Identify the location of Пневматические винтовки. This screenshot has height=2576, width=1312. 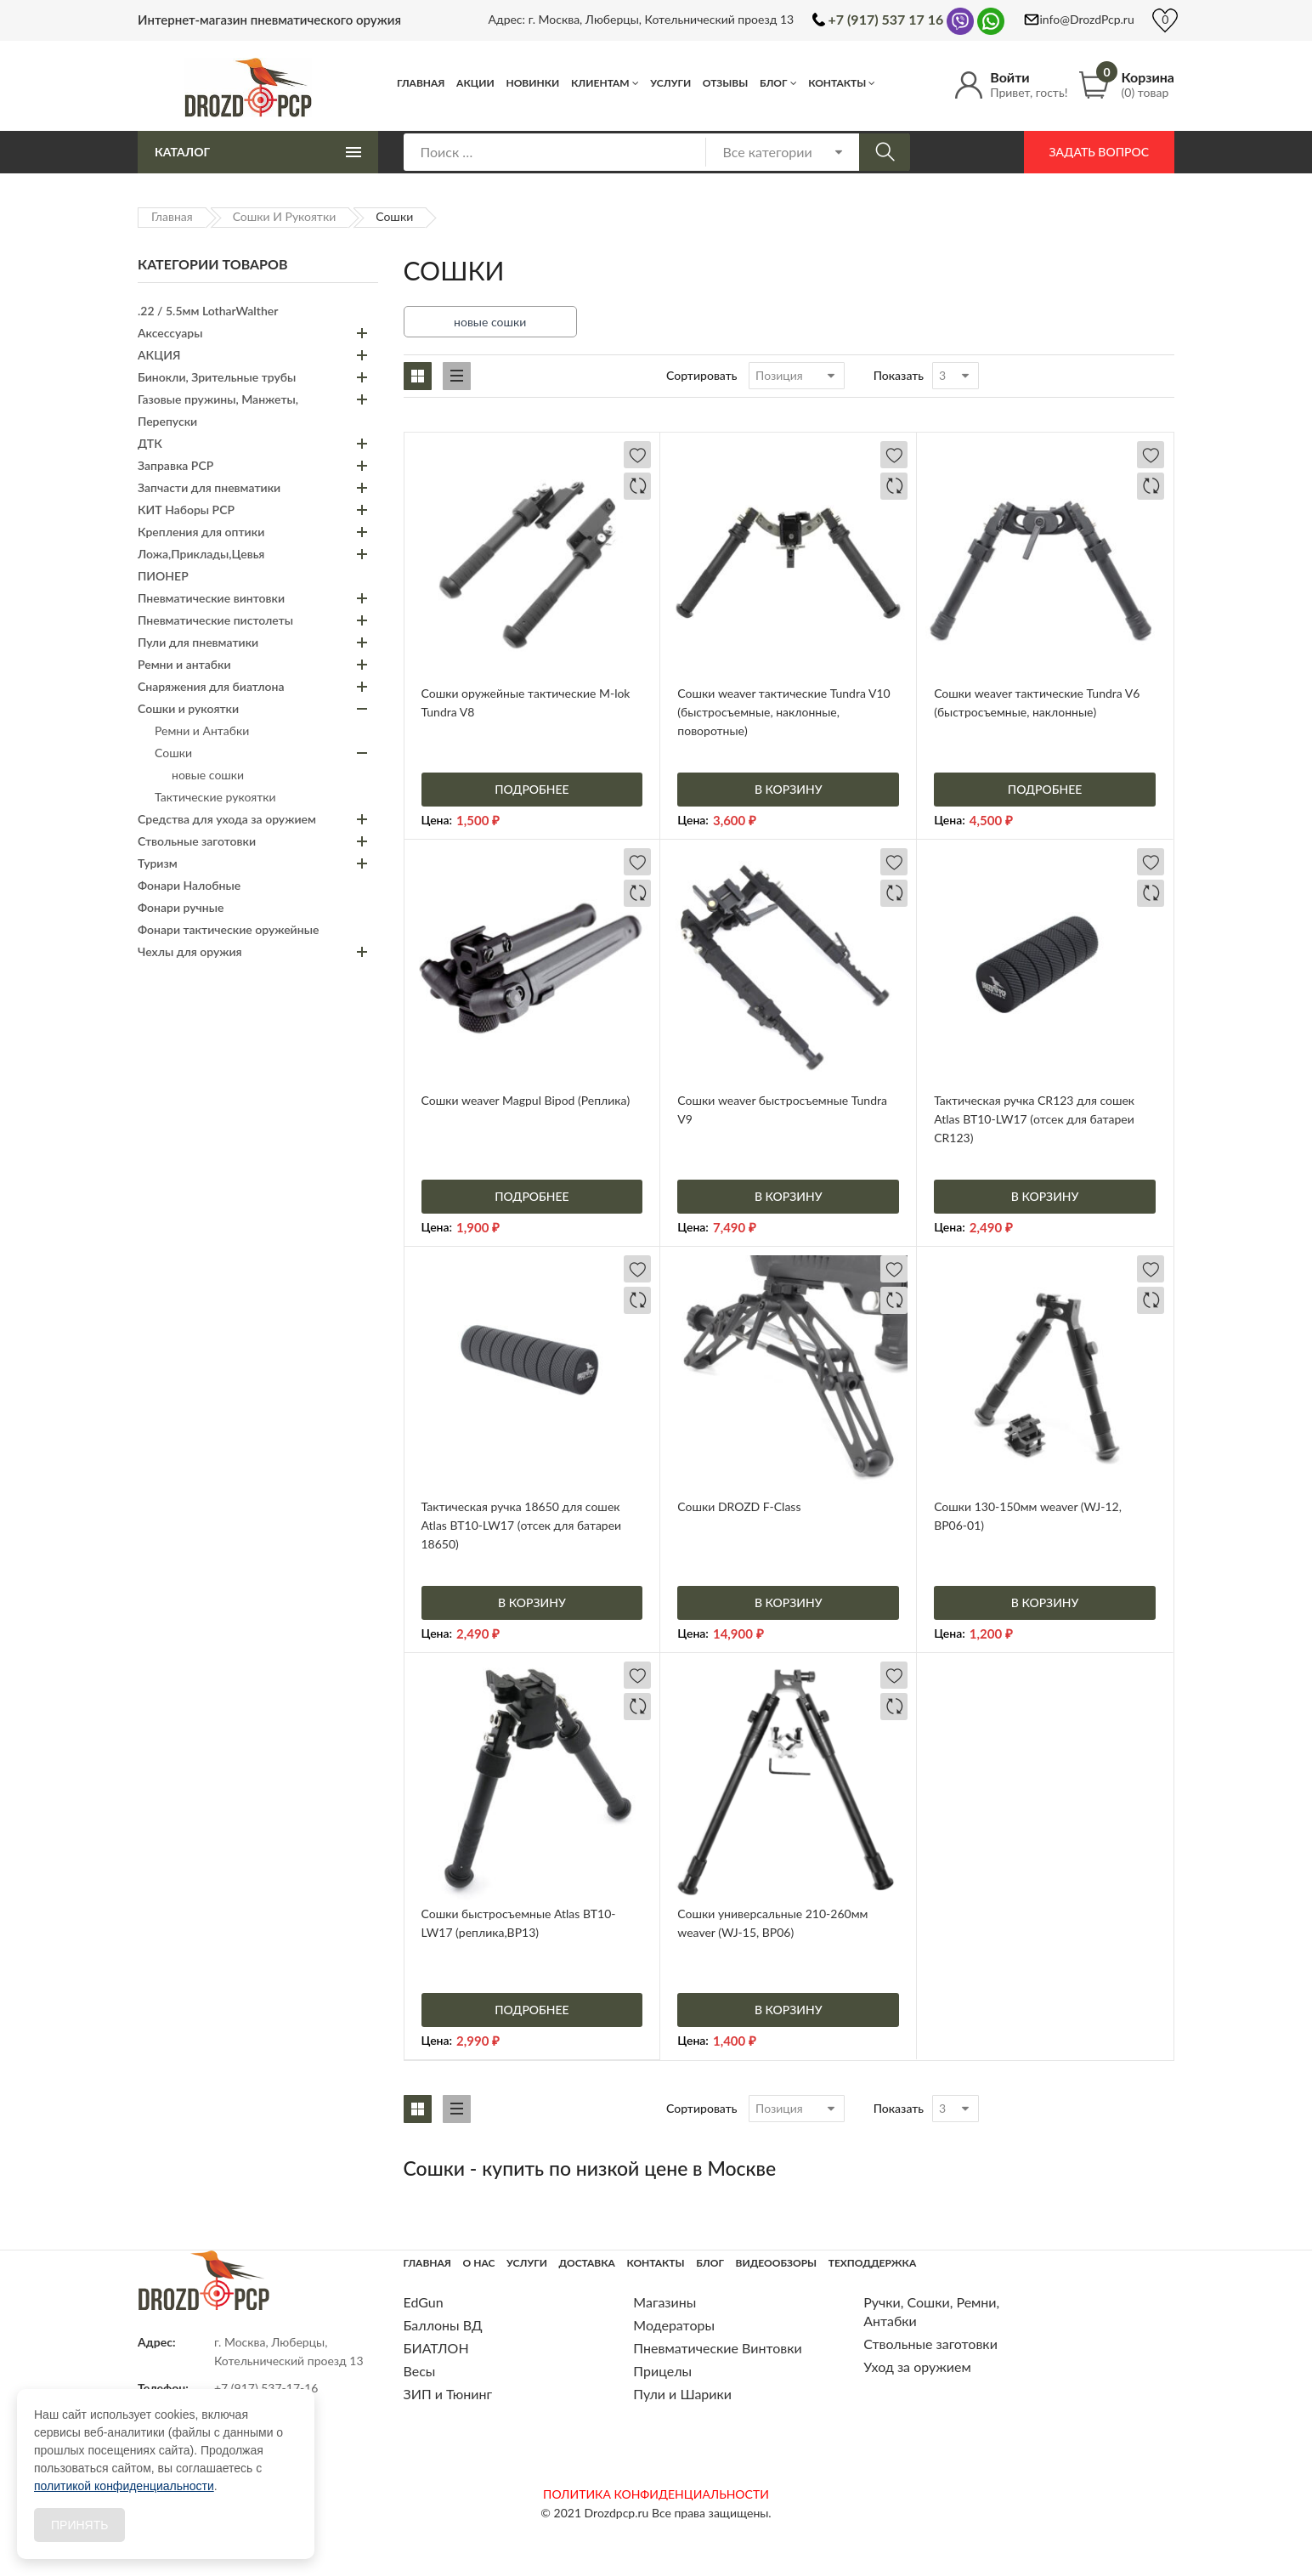
(211, 598).